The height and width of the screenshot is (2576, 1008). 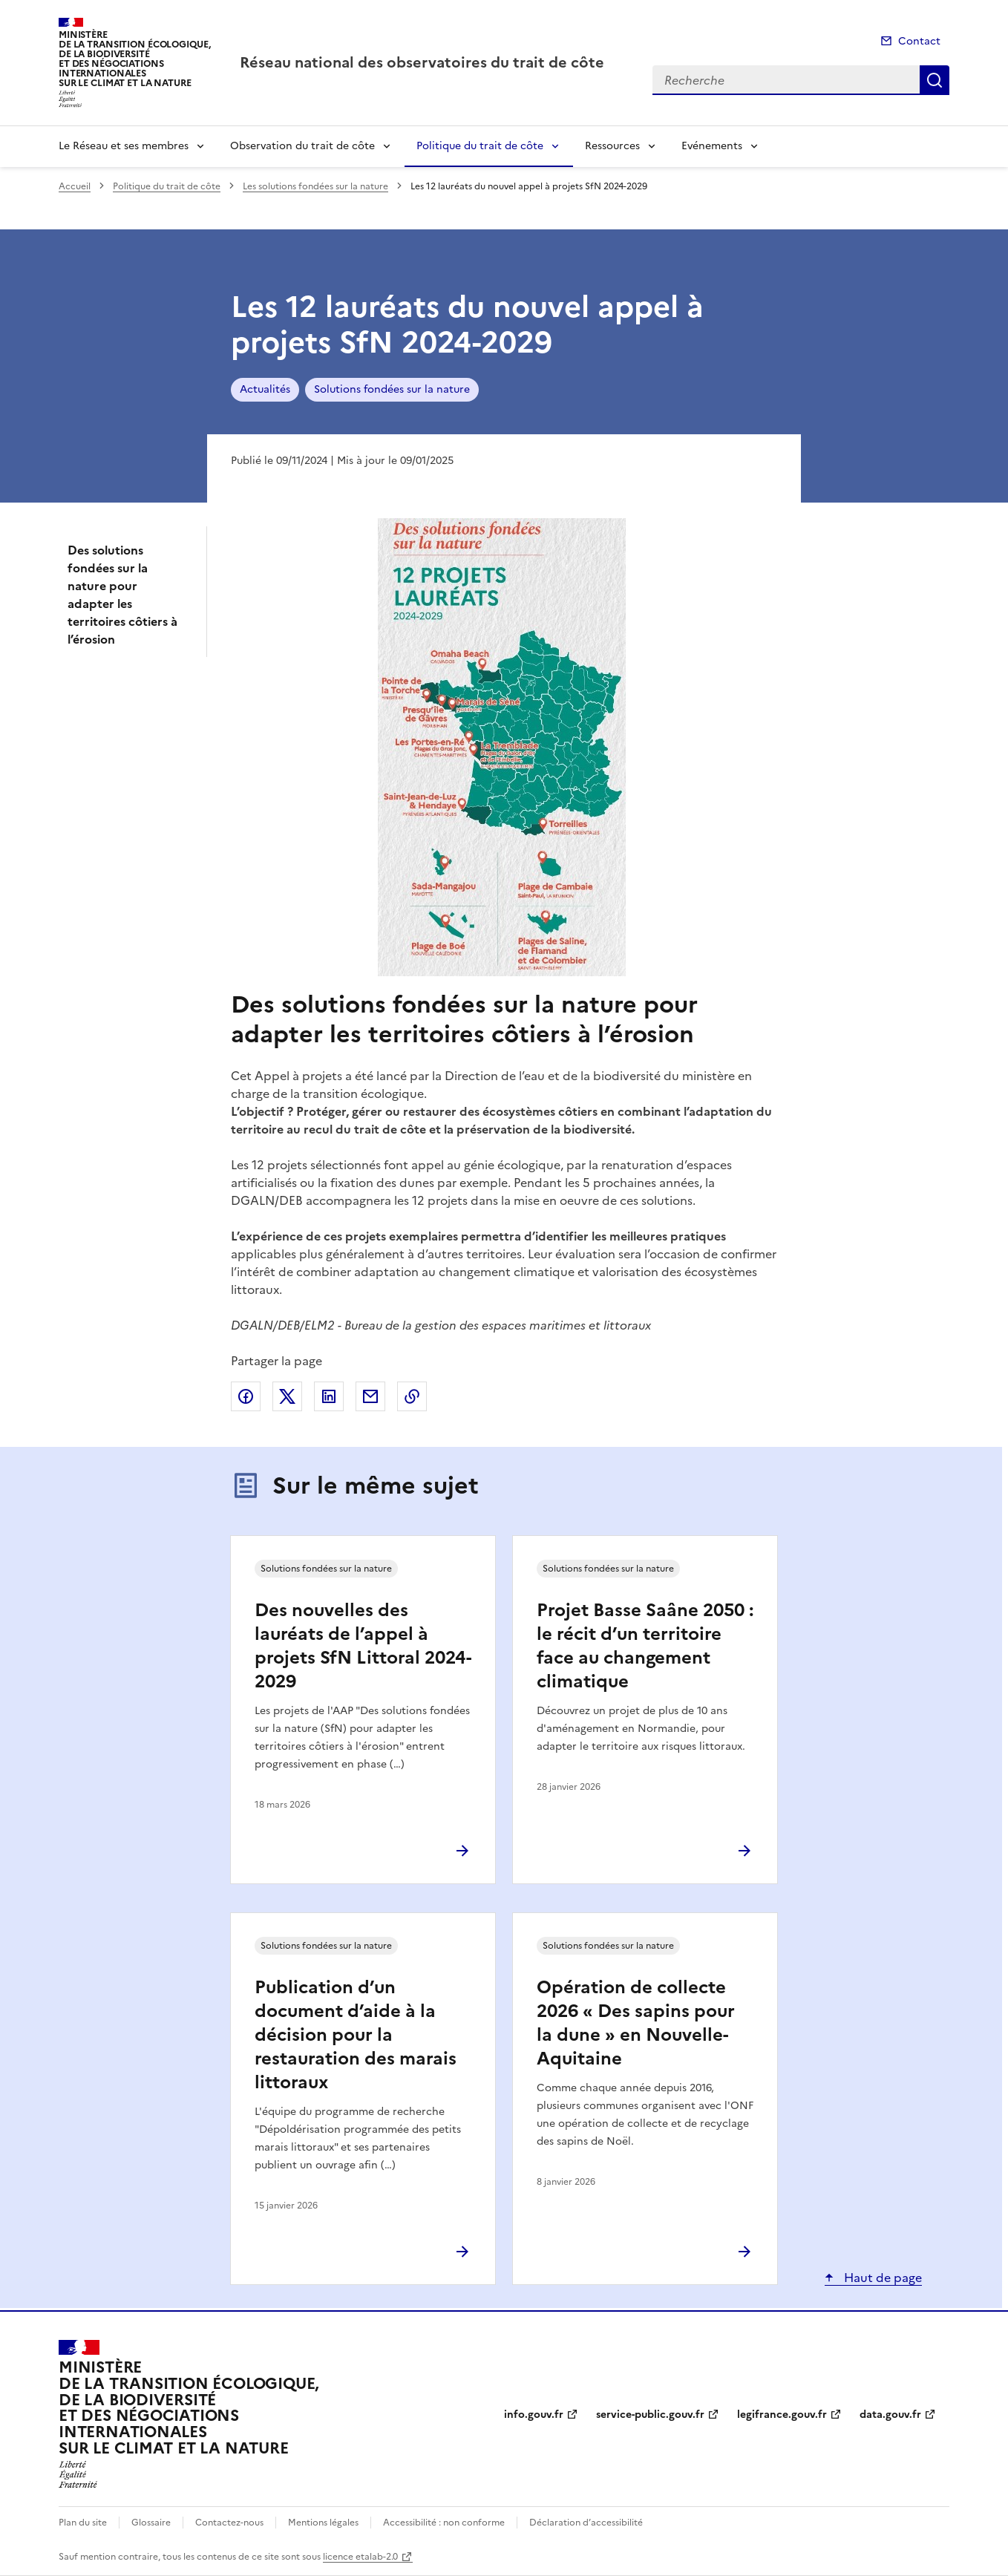 I want to click on Partager par email, so click(x=370, y=1396).